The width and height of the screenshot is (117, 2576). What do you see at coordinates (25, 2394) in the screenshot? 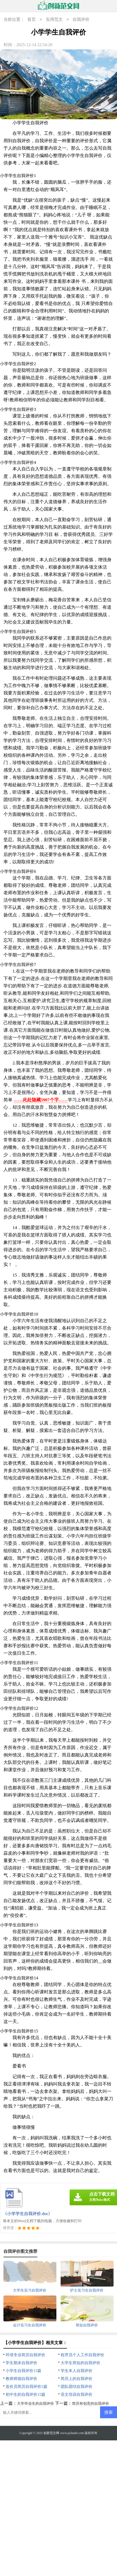
I see `初中生的自我评价15篇` at bounding box center [25, 2394].